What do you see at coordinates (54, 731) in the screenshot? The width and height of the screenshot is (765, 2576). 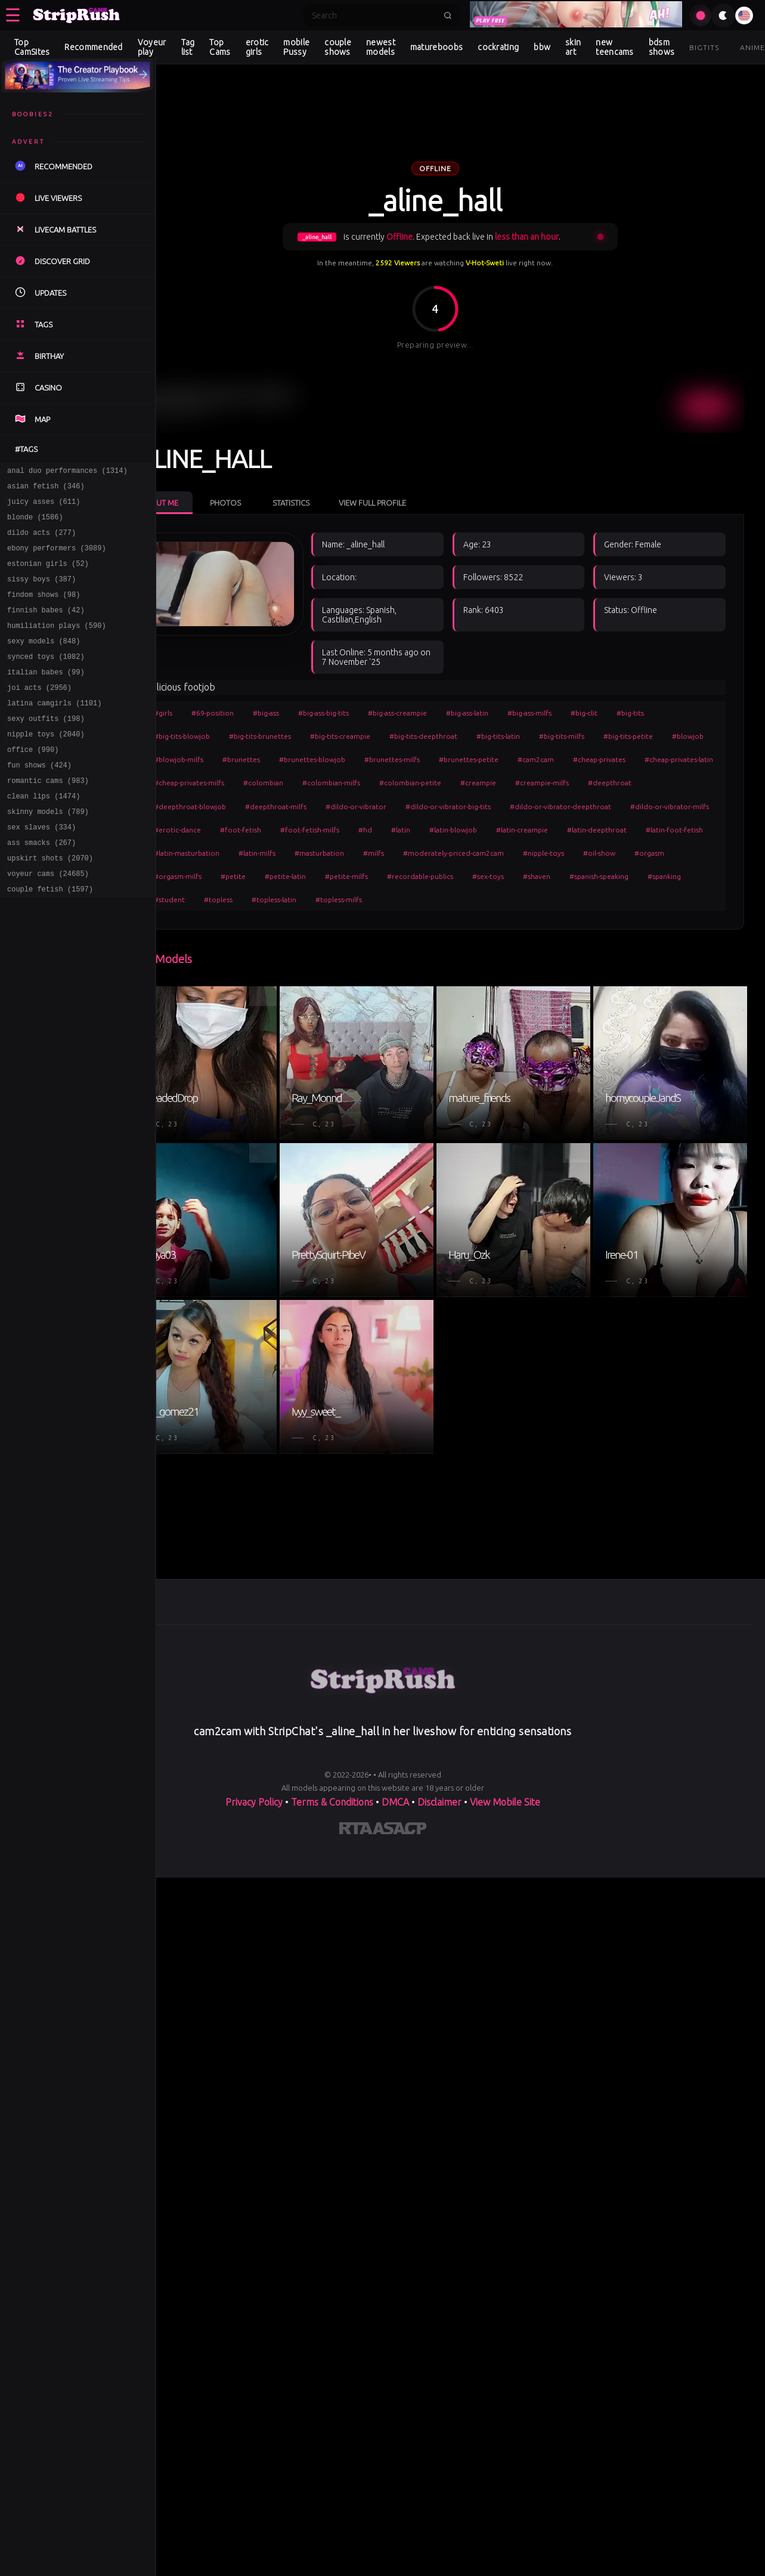 I see `latina camgirls (1101)` at bounding box center [54, 731].